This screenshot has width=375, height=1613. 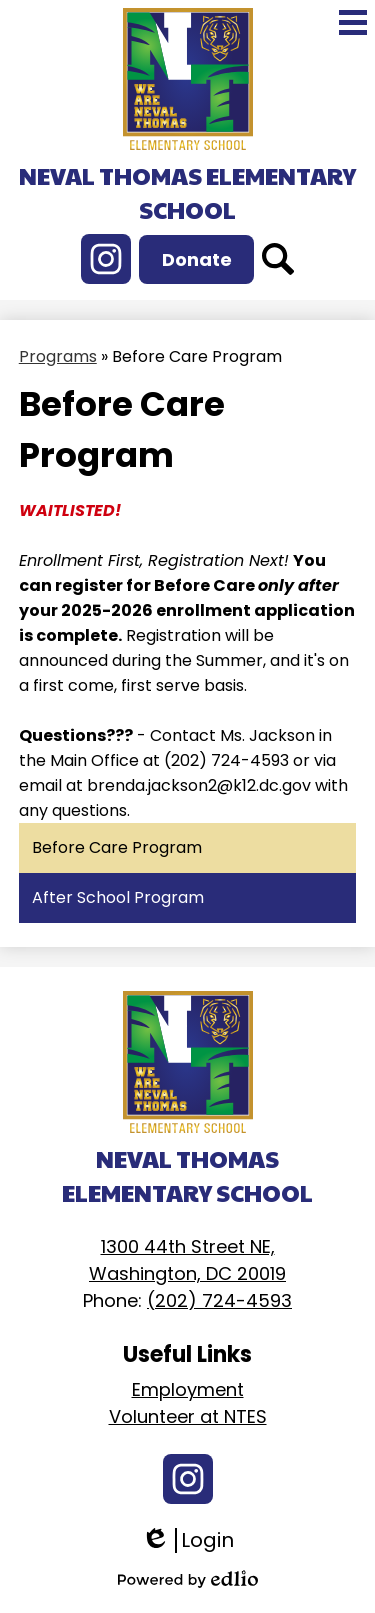 I want to click on (202) 724-4593, so click(x=219, y=1300).